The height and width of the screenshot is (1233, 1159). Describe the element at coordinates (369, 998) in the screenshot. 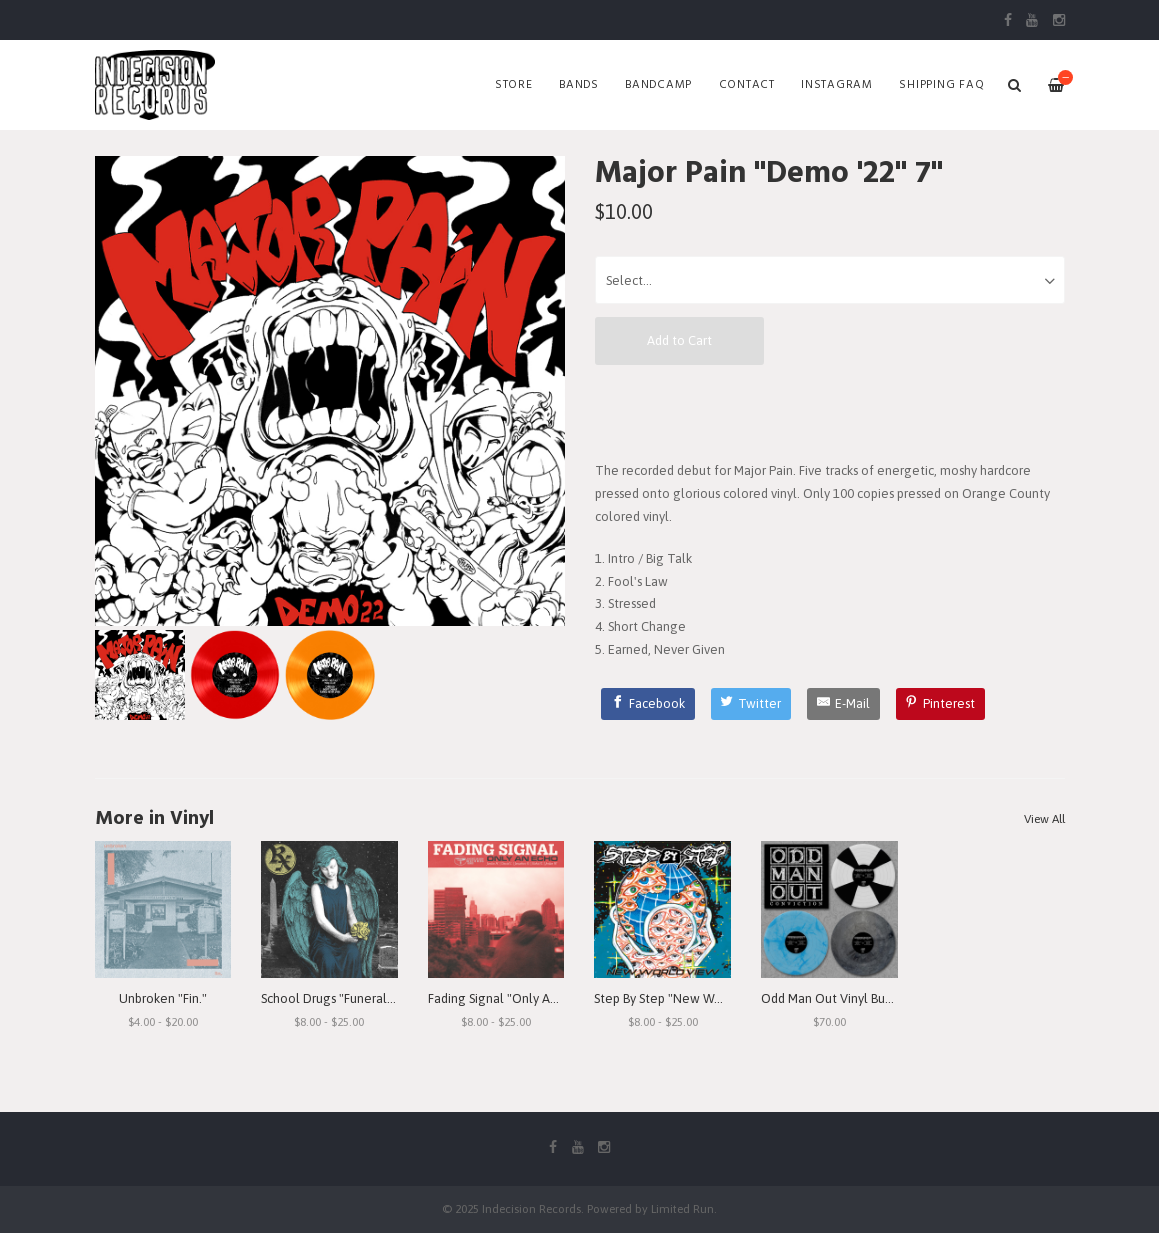

I see `School Drugs "Funeral Arrangements"` at that location.